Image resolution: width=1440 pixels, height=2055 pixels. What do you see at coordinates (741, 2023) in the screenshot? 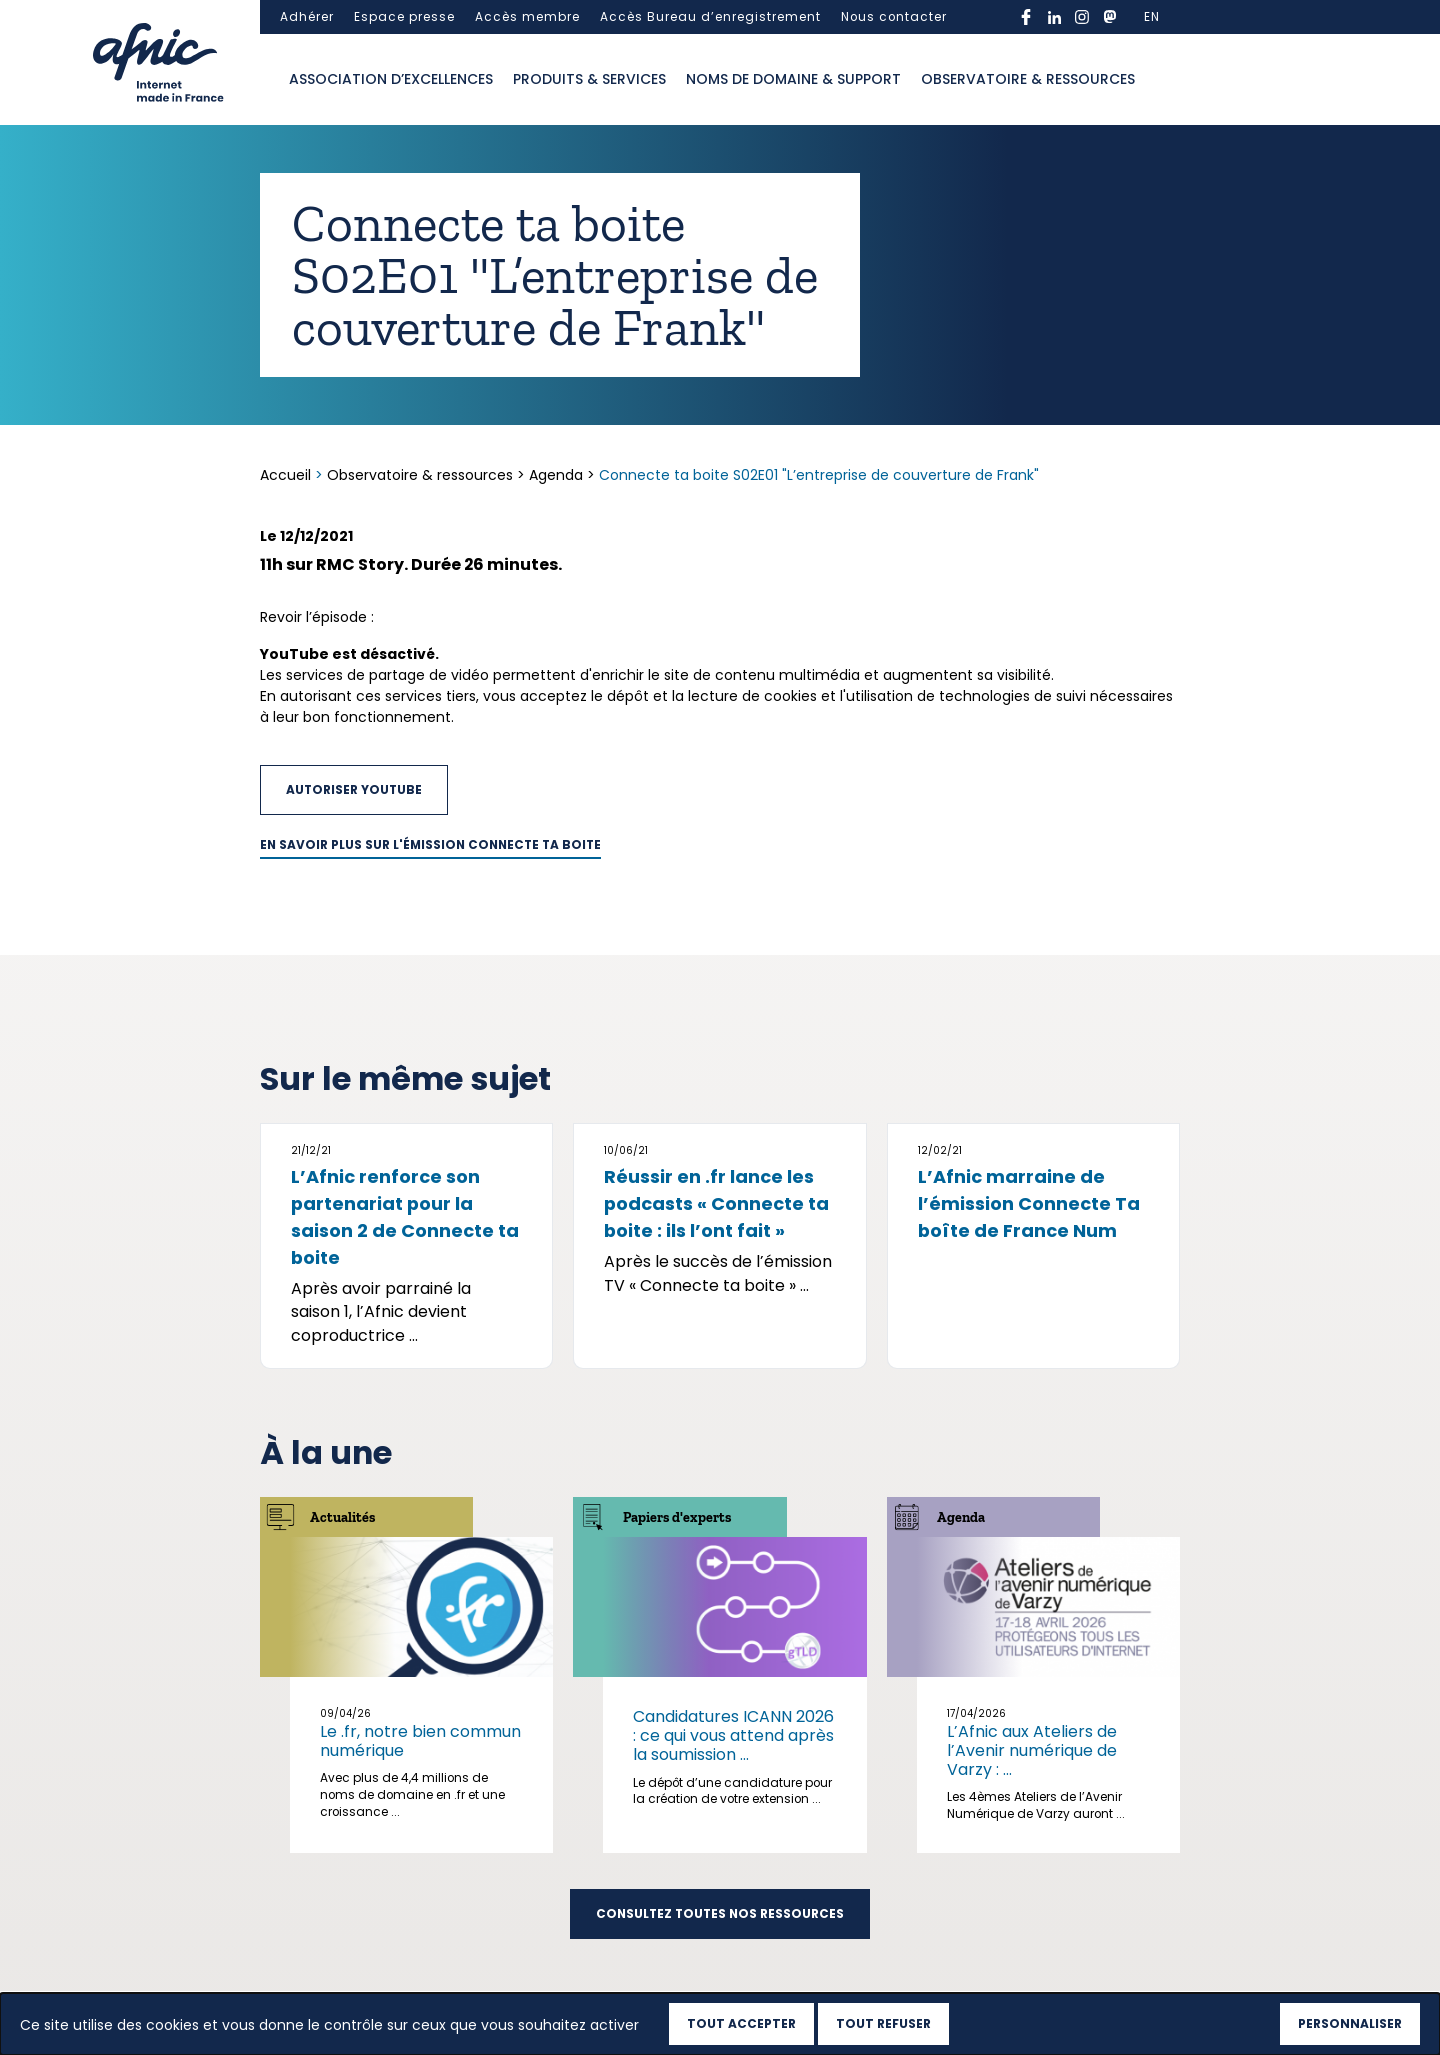
I see `Tout accepter [Cookies : Tout accepter]` at bounding box center [741, 2023].